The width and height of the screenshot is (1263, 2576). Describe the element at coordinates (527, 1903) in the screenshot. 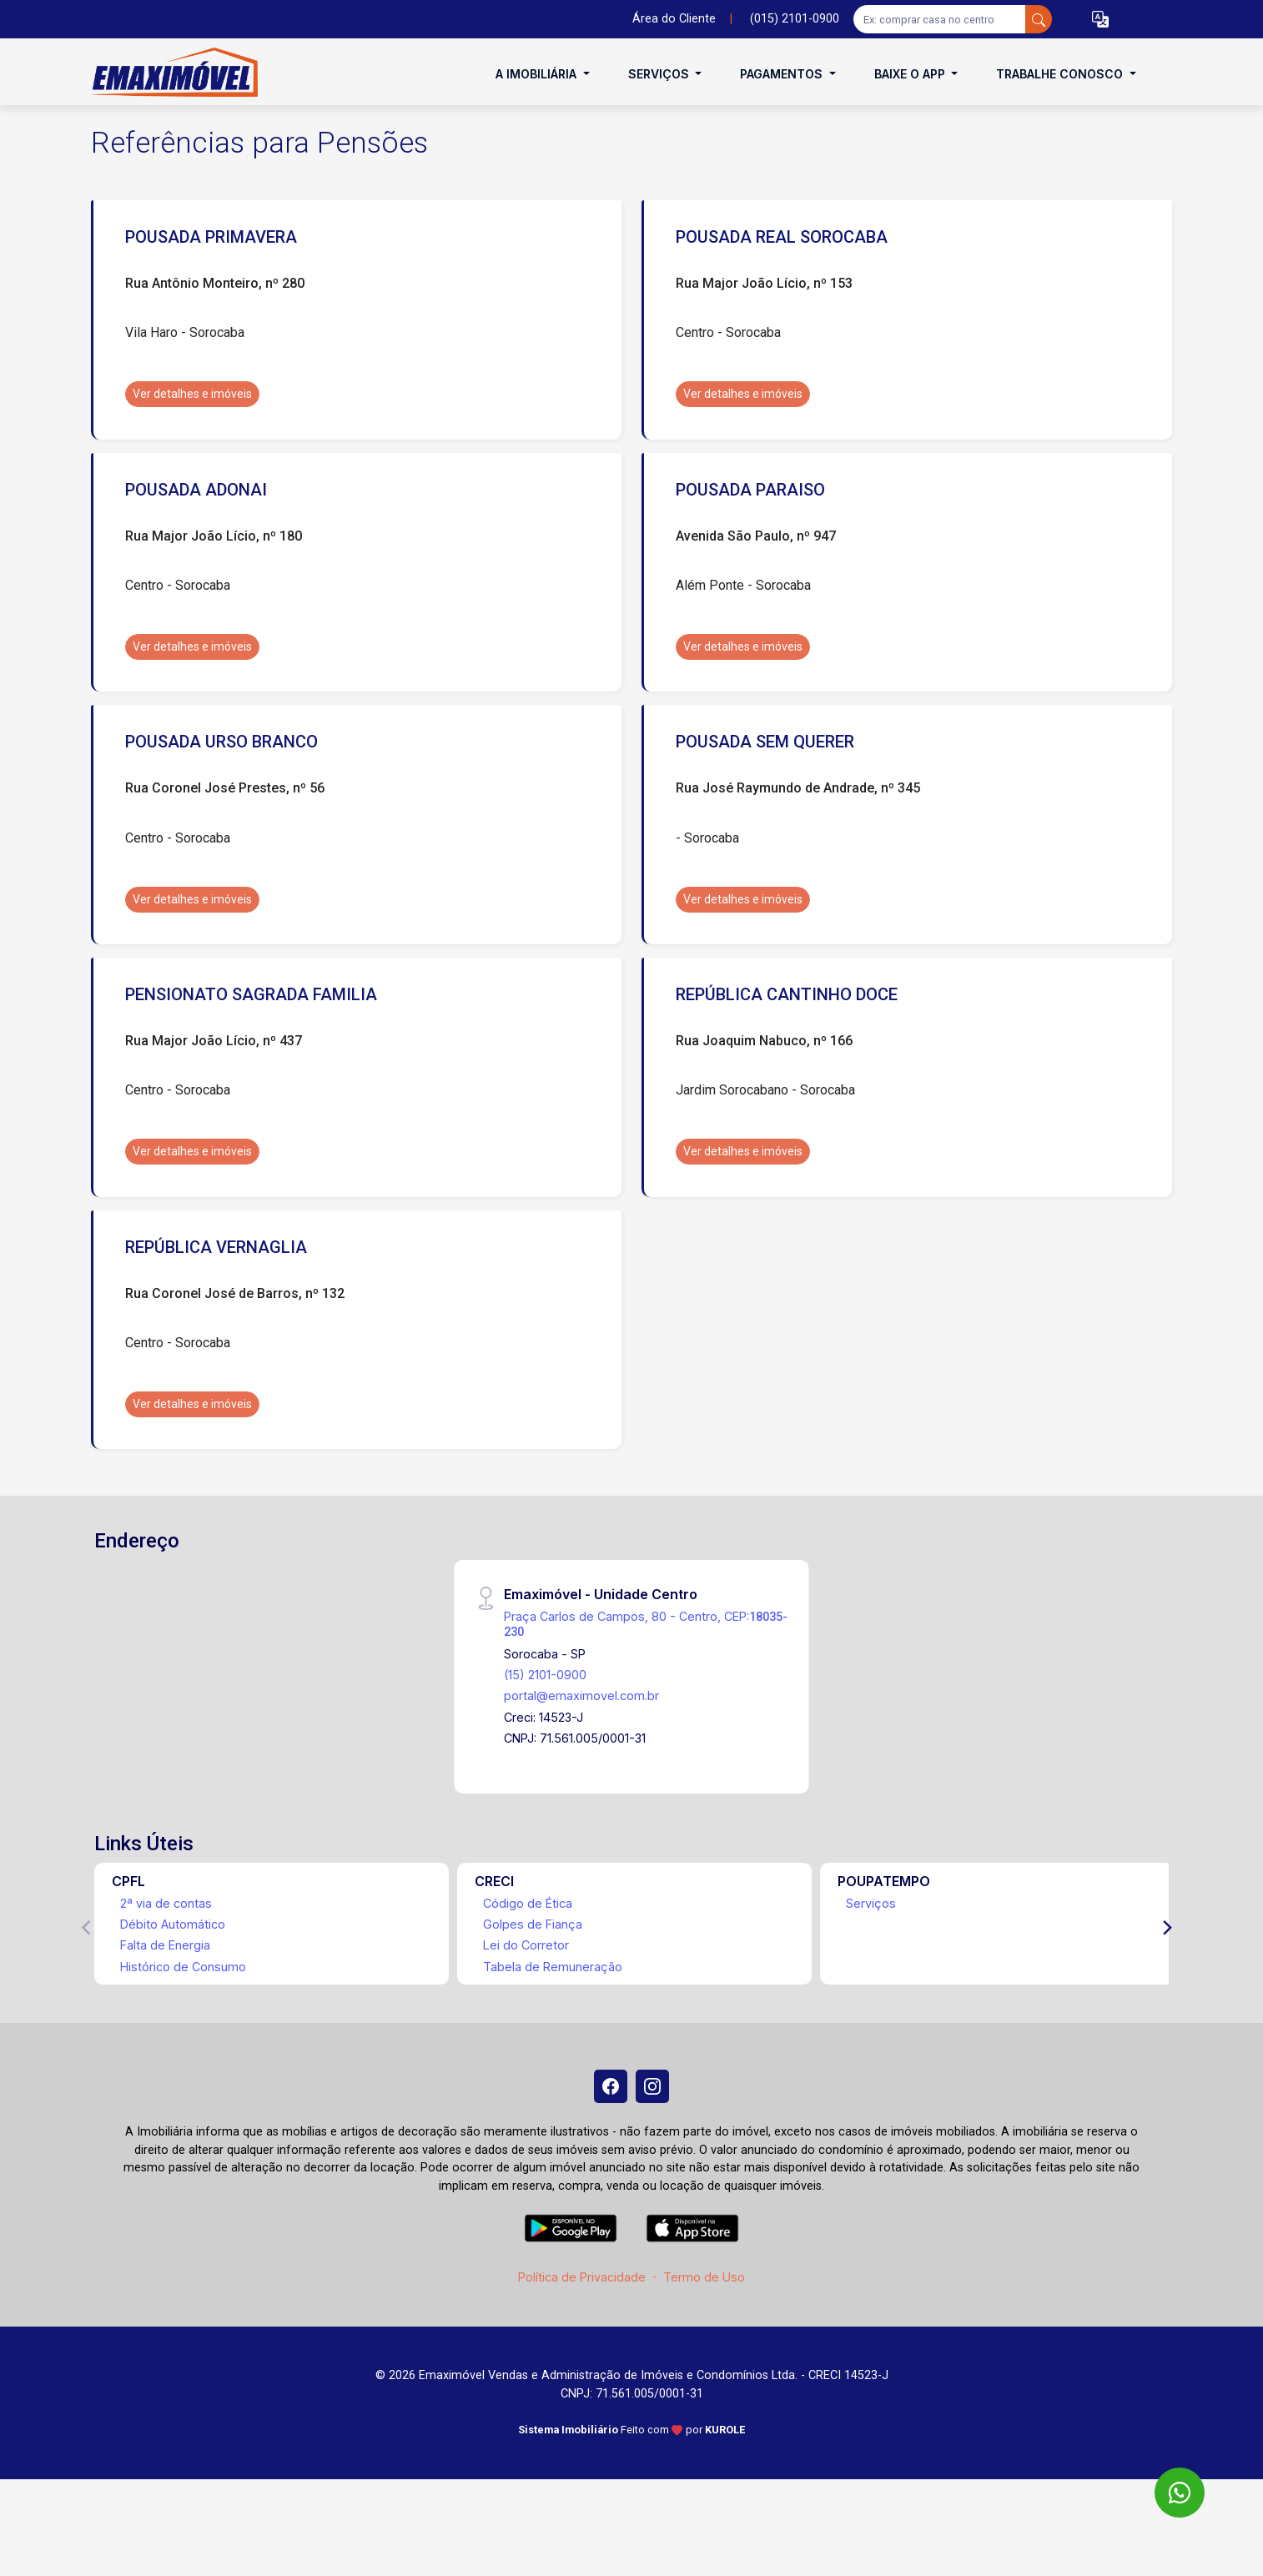

I see `Código de Ética` at that location.